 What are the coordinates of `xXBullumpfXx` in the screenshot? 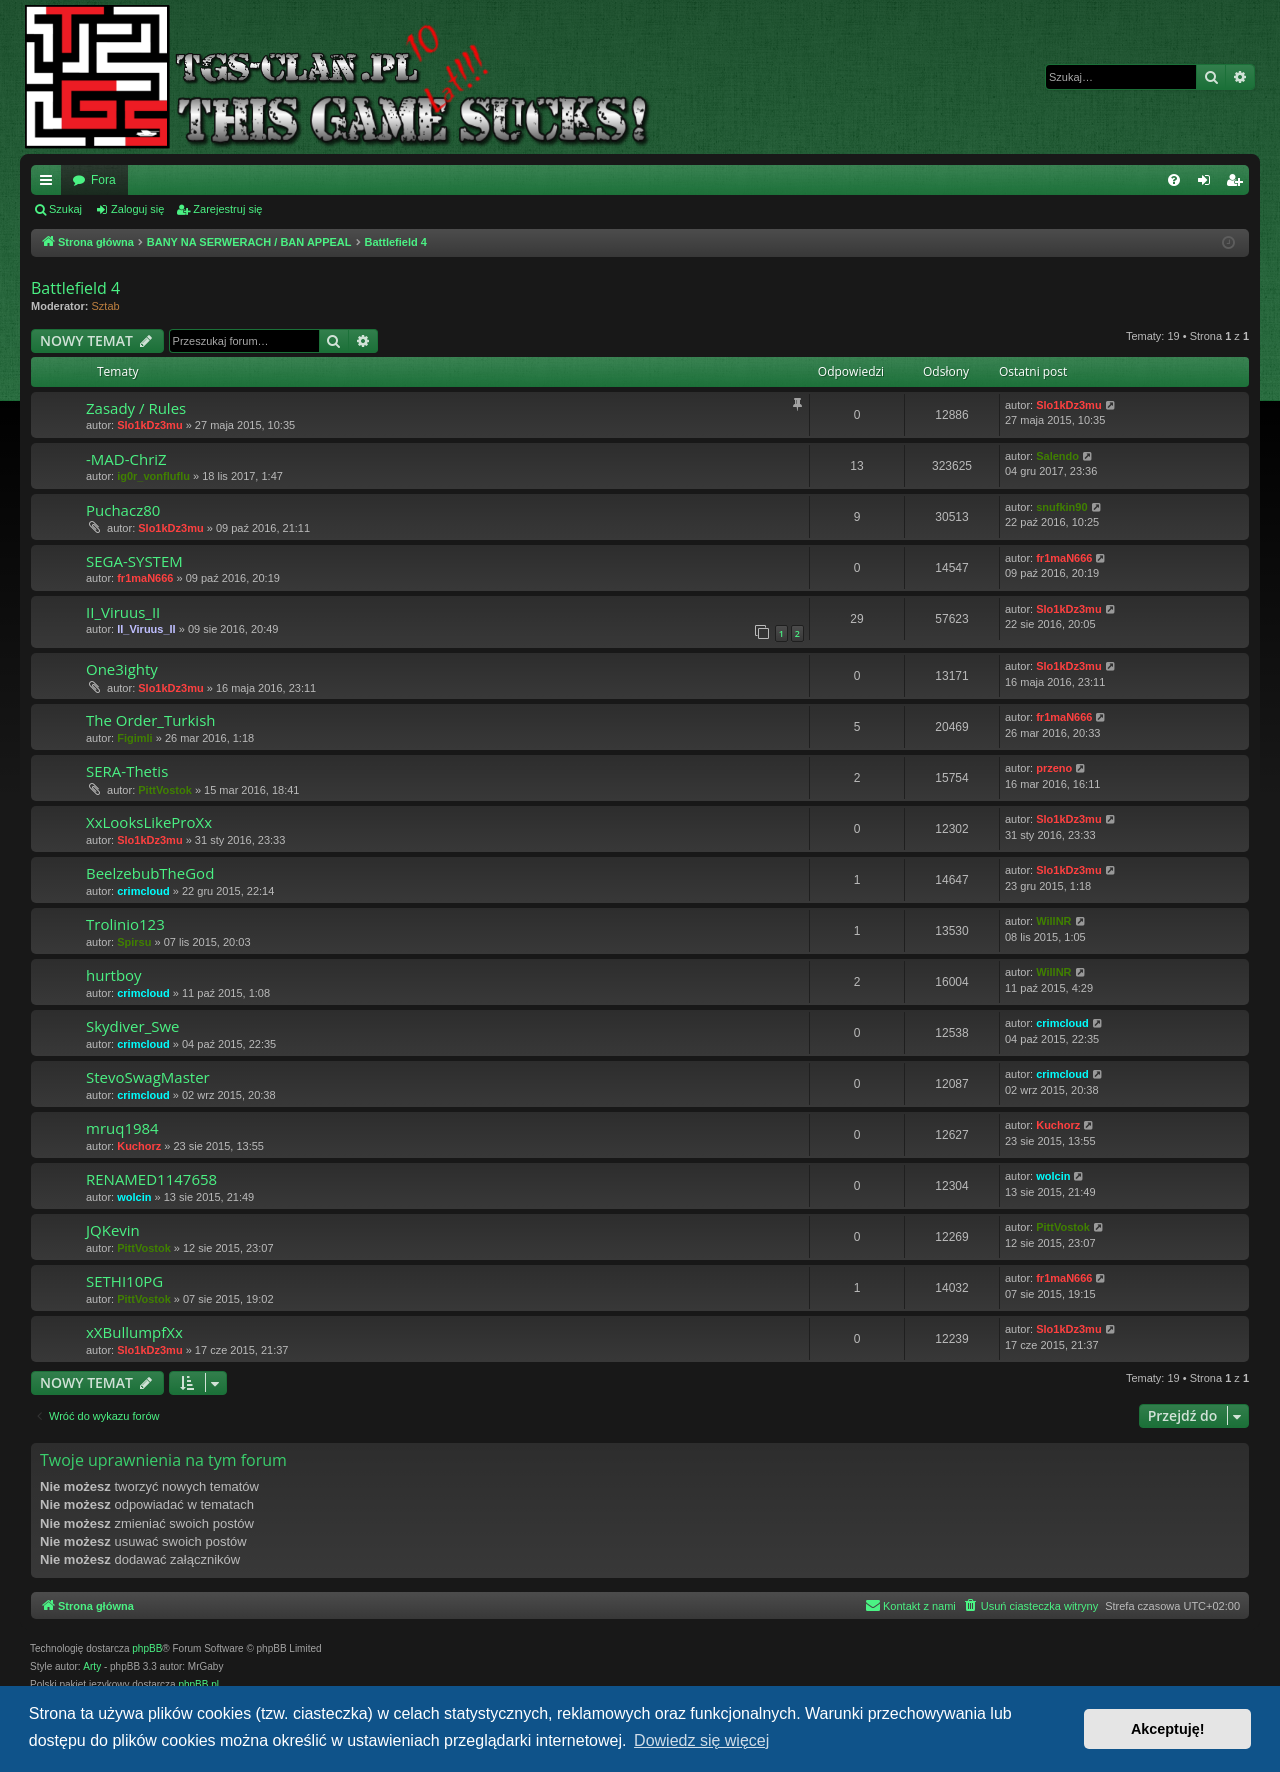 It's located at (134, 1332).